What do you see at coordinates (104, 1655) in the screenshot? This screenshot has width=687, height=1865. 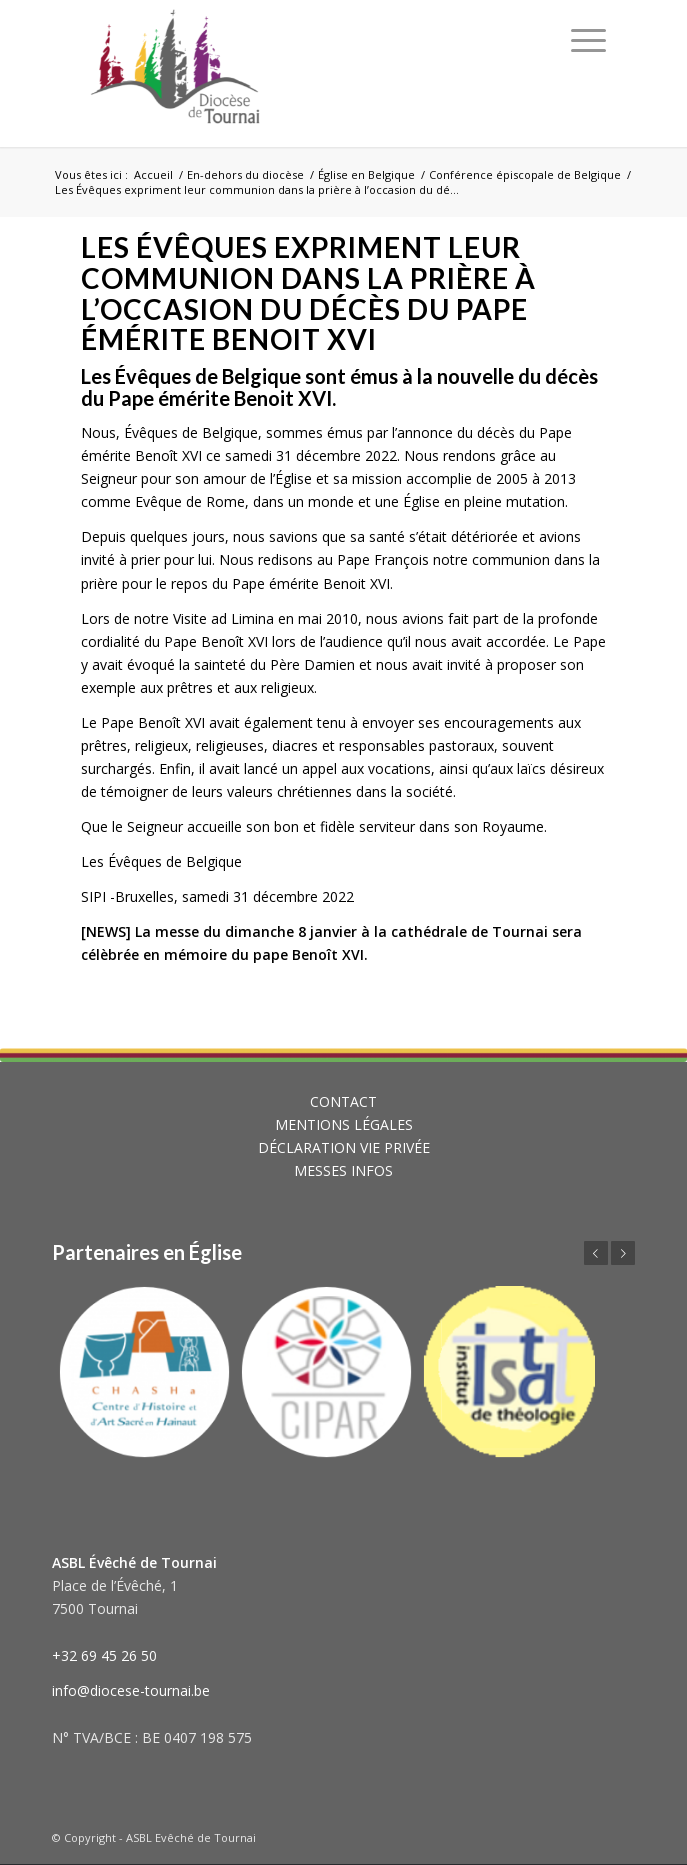 I see `+32 69 45 26 50` at bounding box center [104, 1655].